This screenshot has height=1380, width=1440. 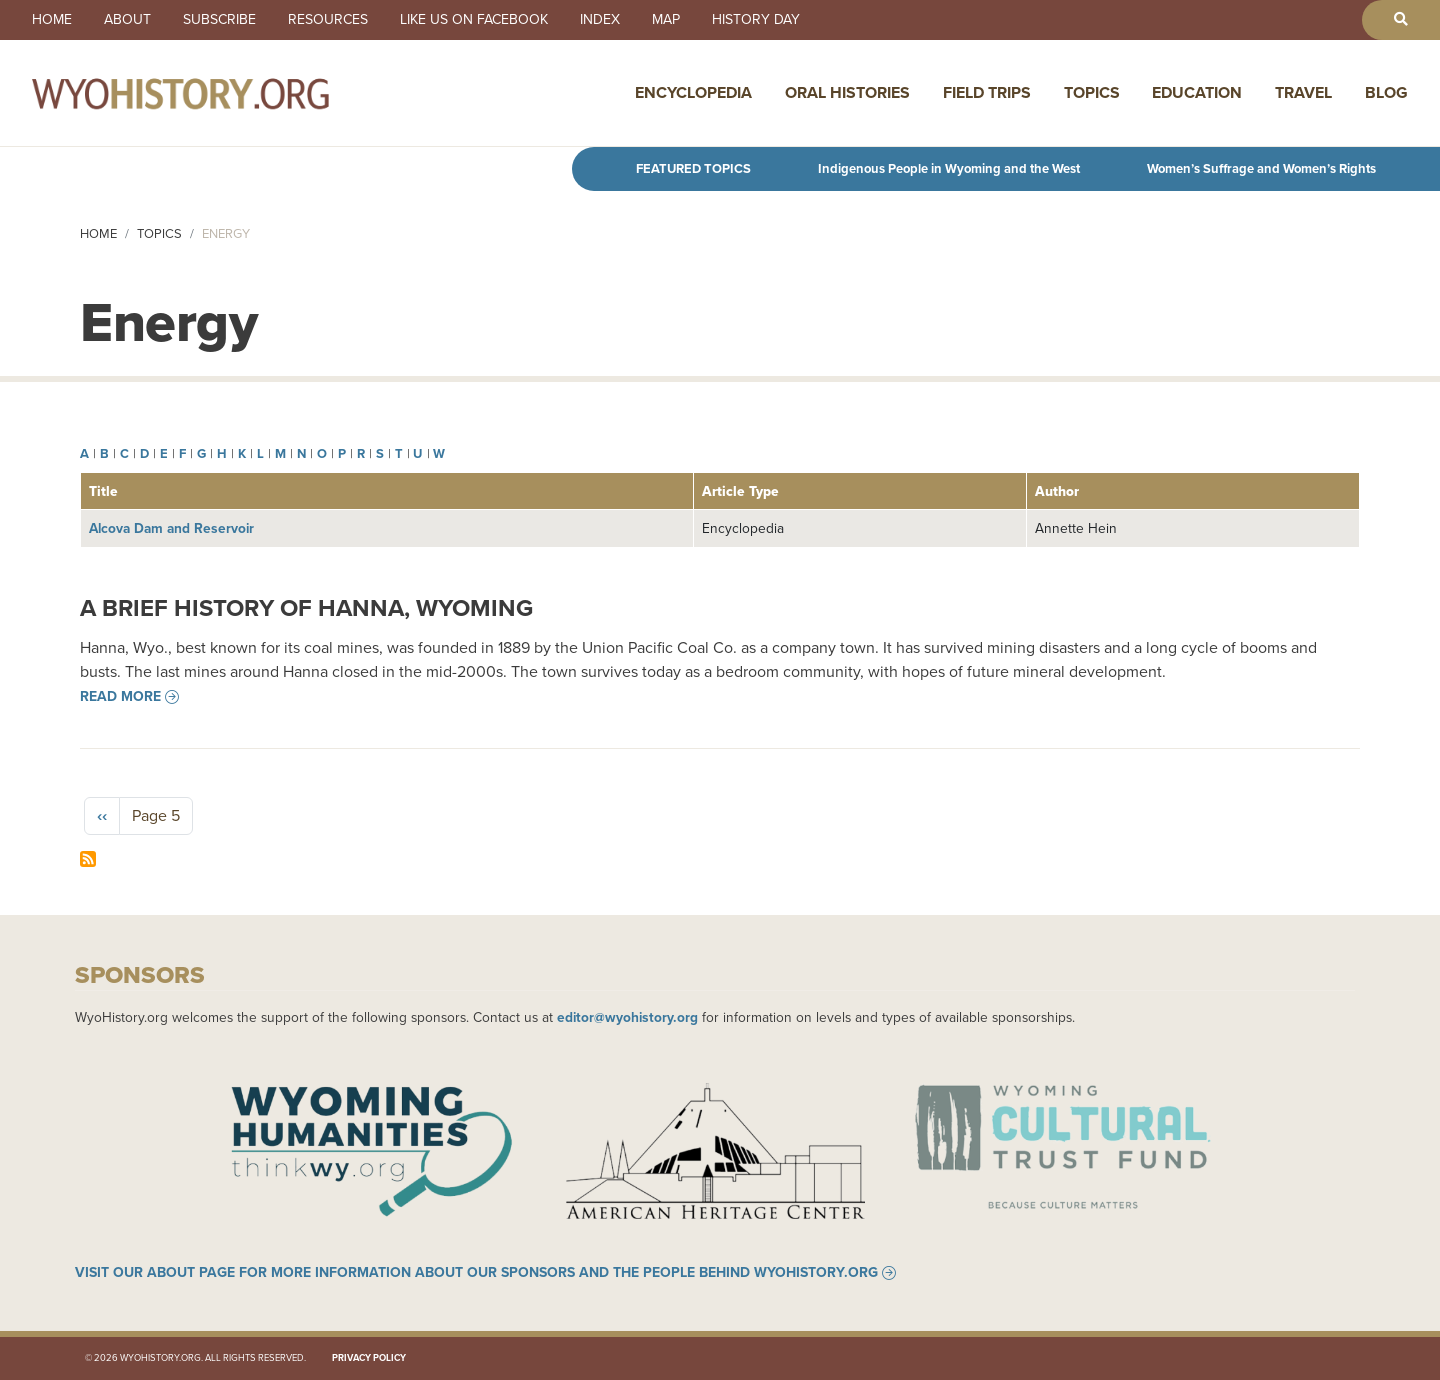 I want to click on Home, so click(x=52, y=20).